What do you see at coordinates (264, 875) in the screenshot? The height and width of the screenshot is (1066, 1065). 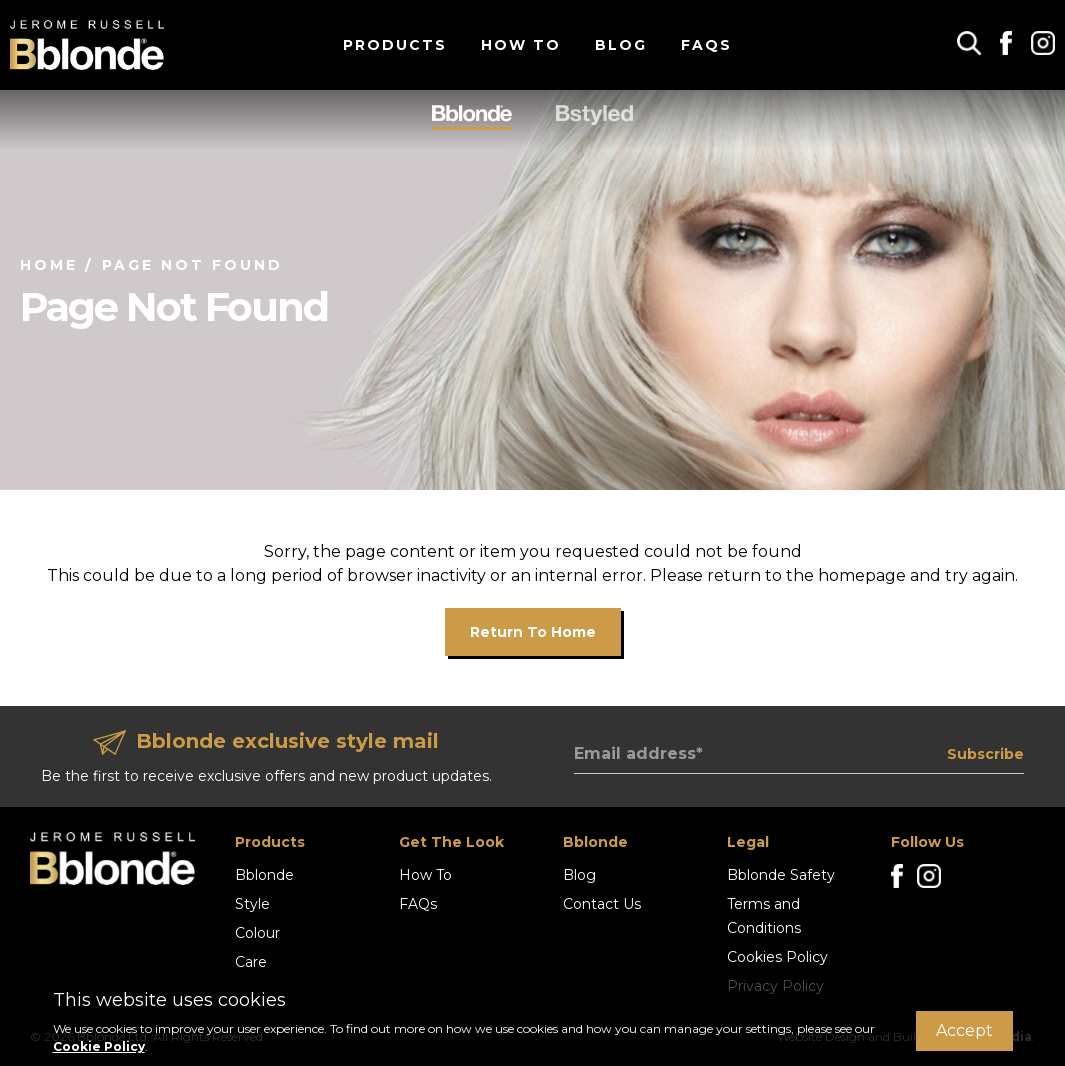 I see `Bblonde` at bounding box center [264, 875].